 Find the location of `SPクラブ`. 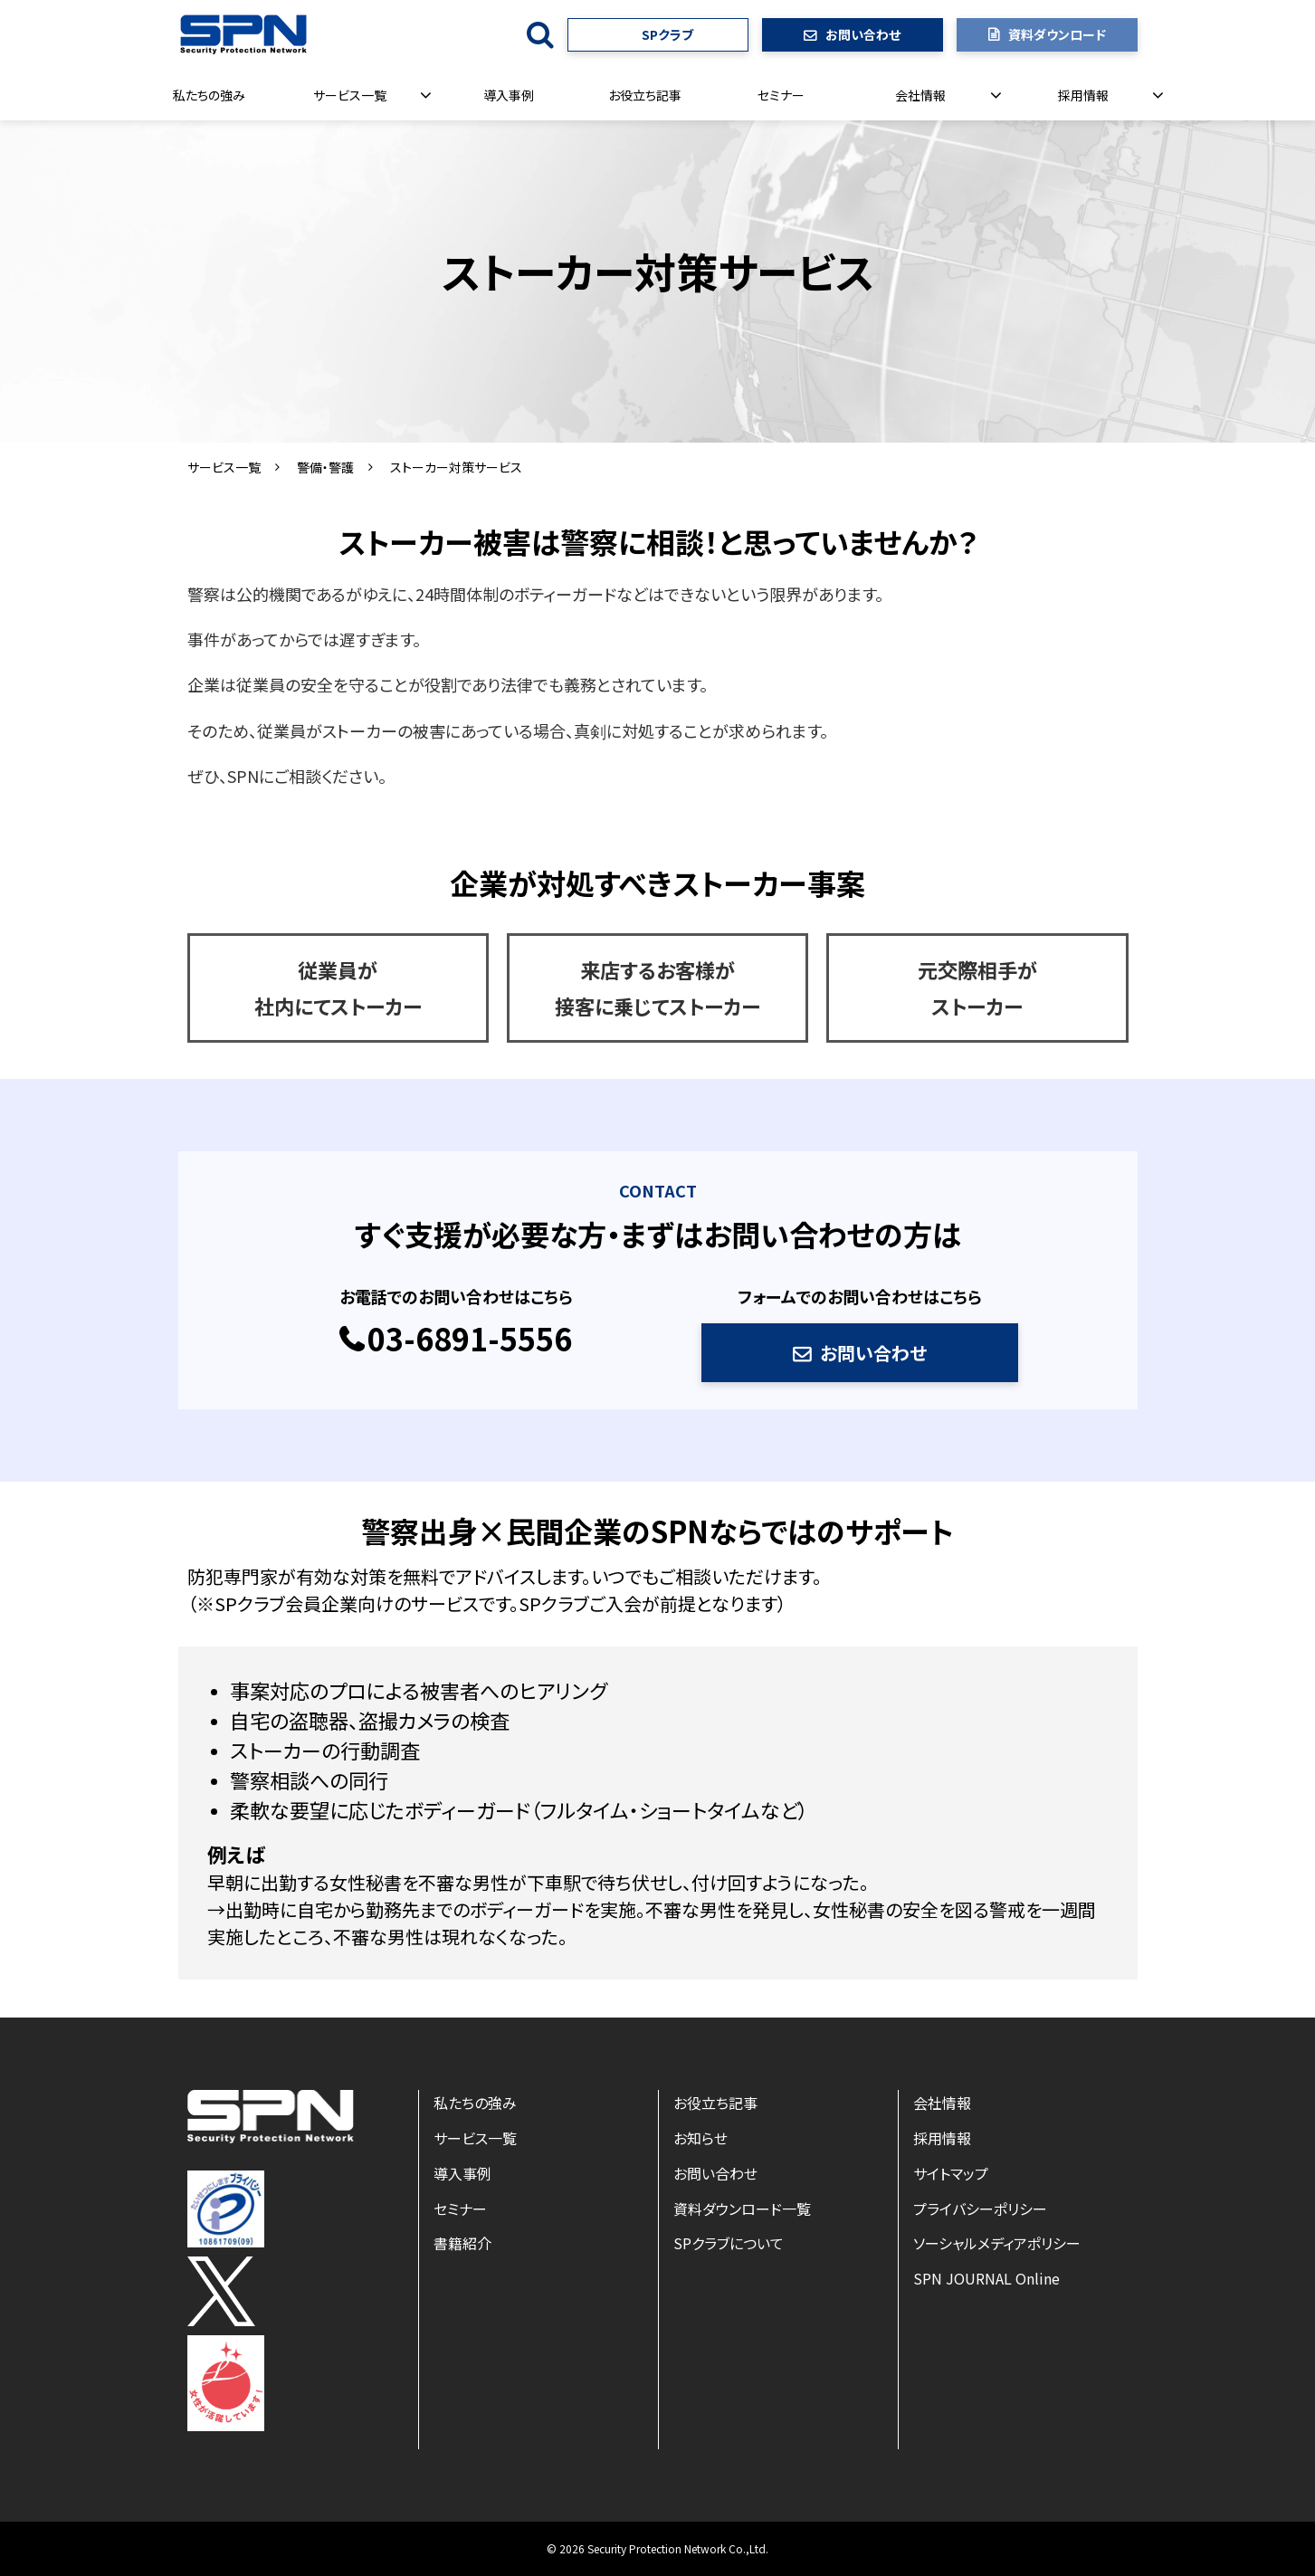

SPクラブ is located at coordinates (667, 34).